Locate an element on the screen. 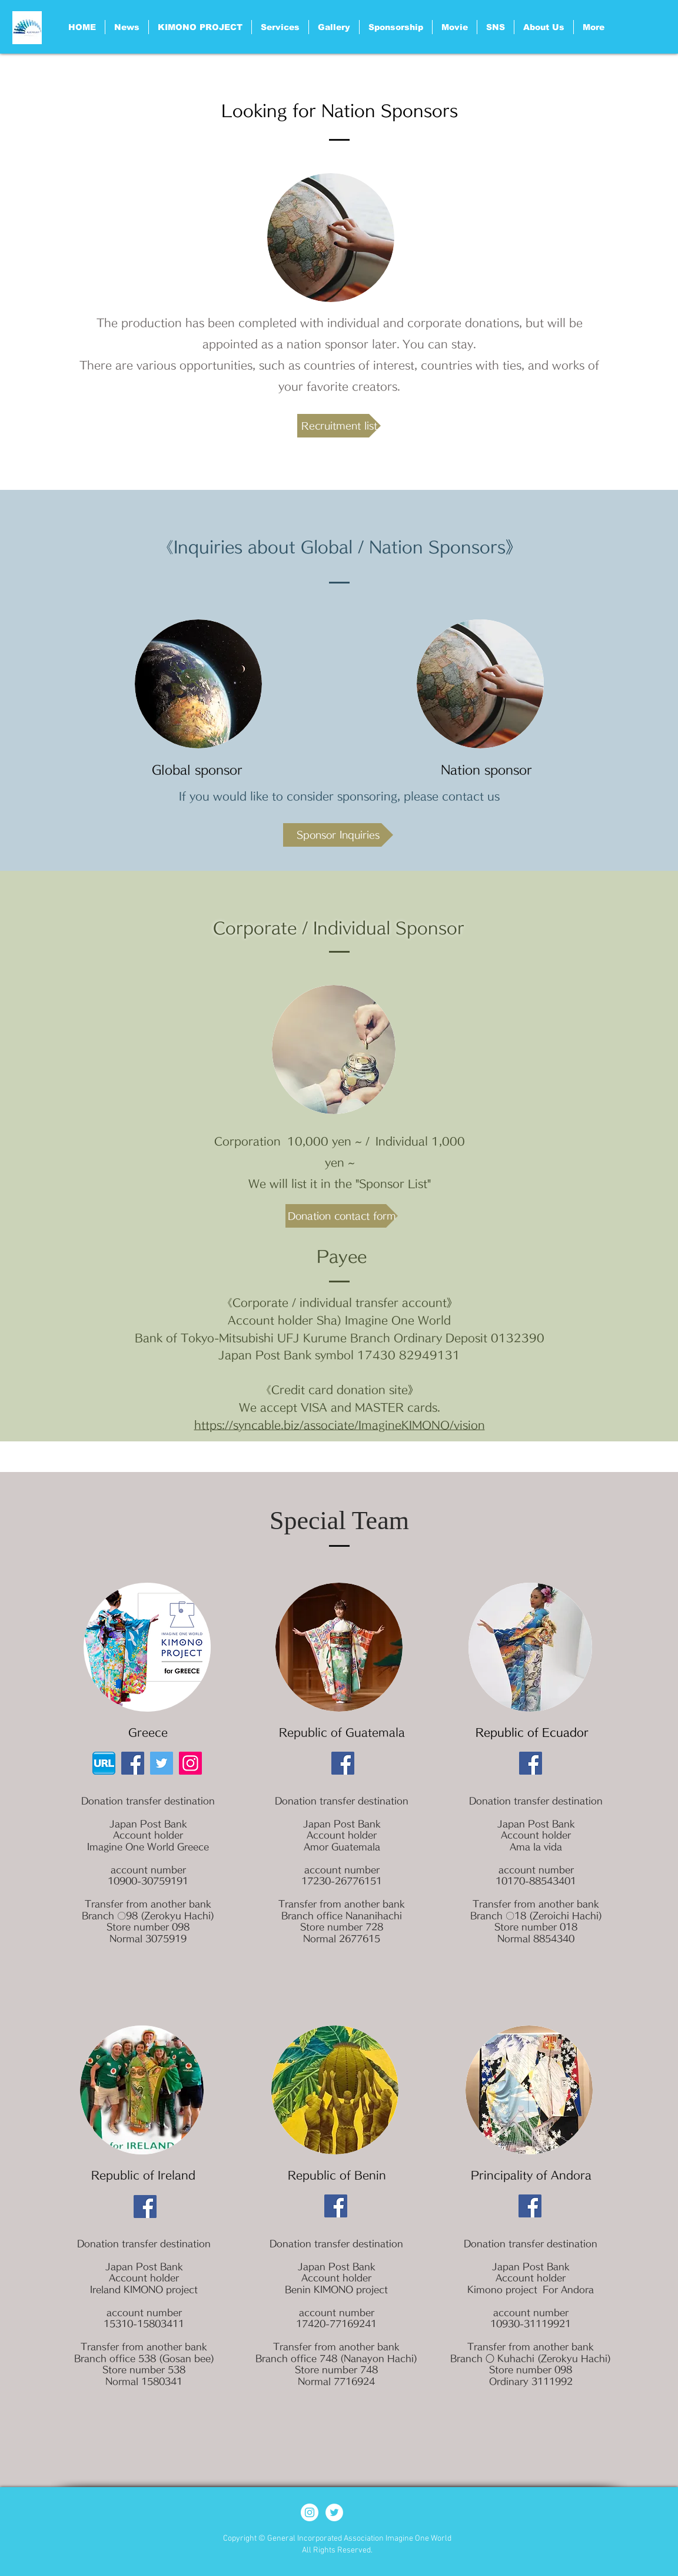 The image size is (678, 2576). [HPアイコン_d] is located at coordinates (103, 1763).